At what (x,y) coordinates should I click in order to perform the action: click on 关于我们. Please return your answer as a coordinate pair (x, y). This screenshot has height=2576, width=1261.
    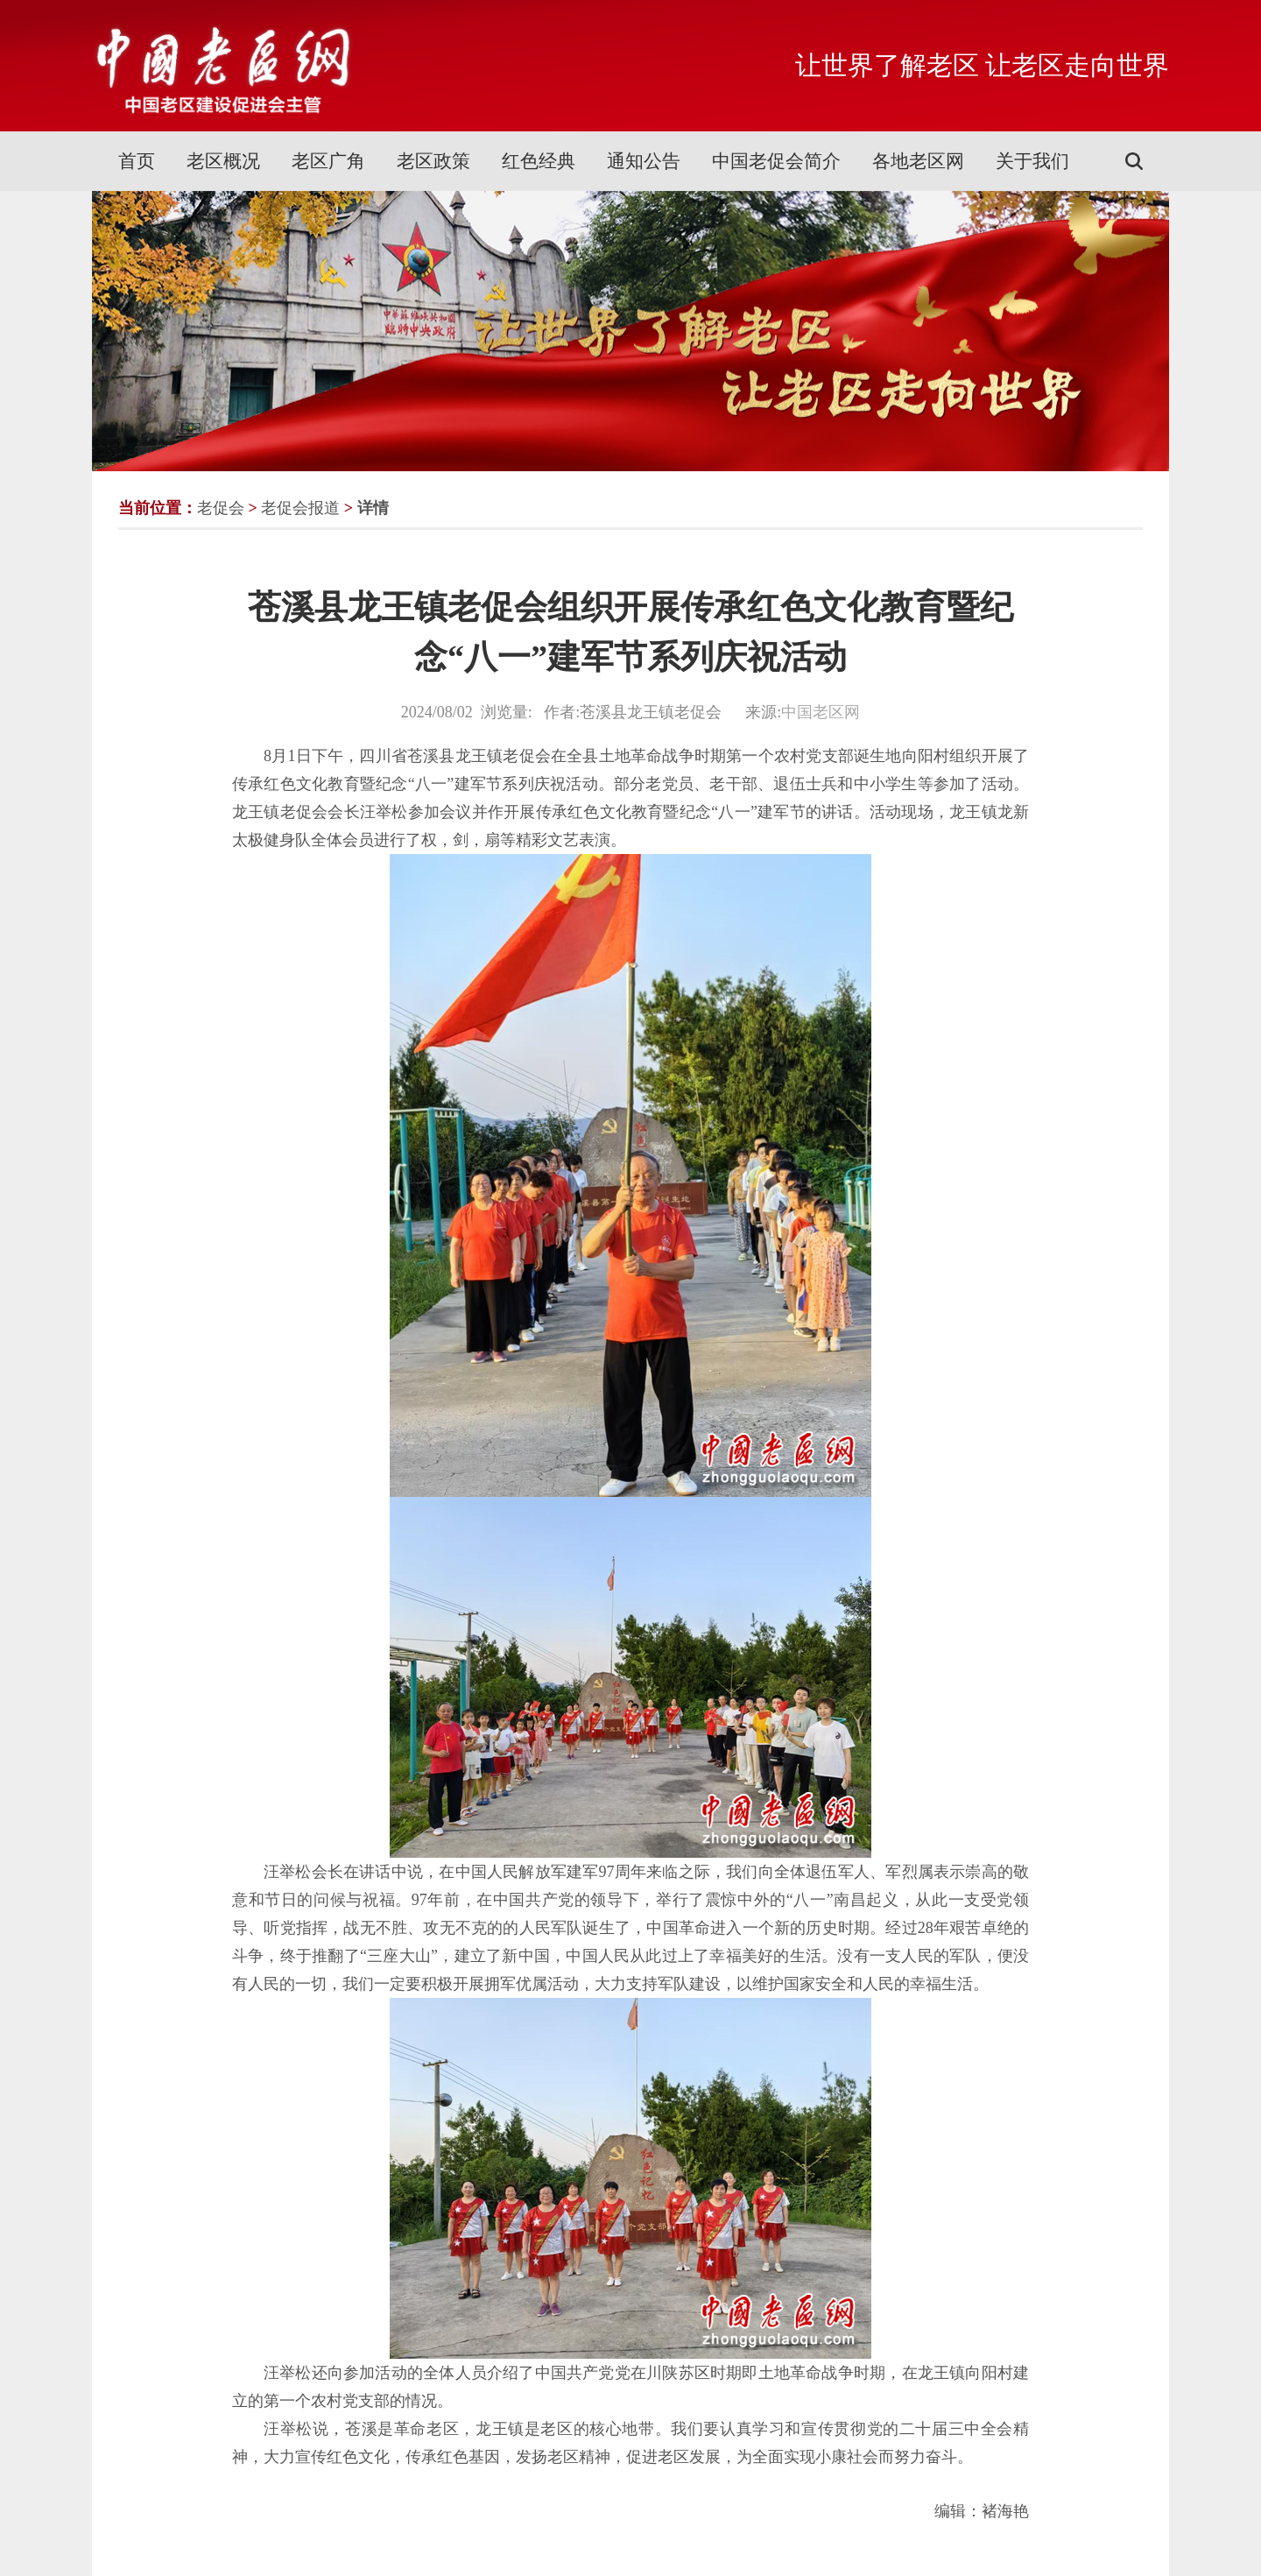
    Looking at the image, I should click on (1032, 161).